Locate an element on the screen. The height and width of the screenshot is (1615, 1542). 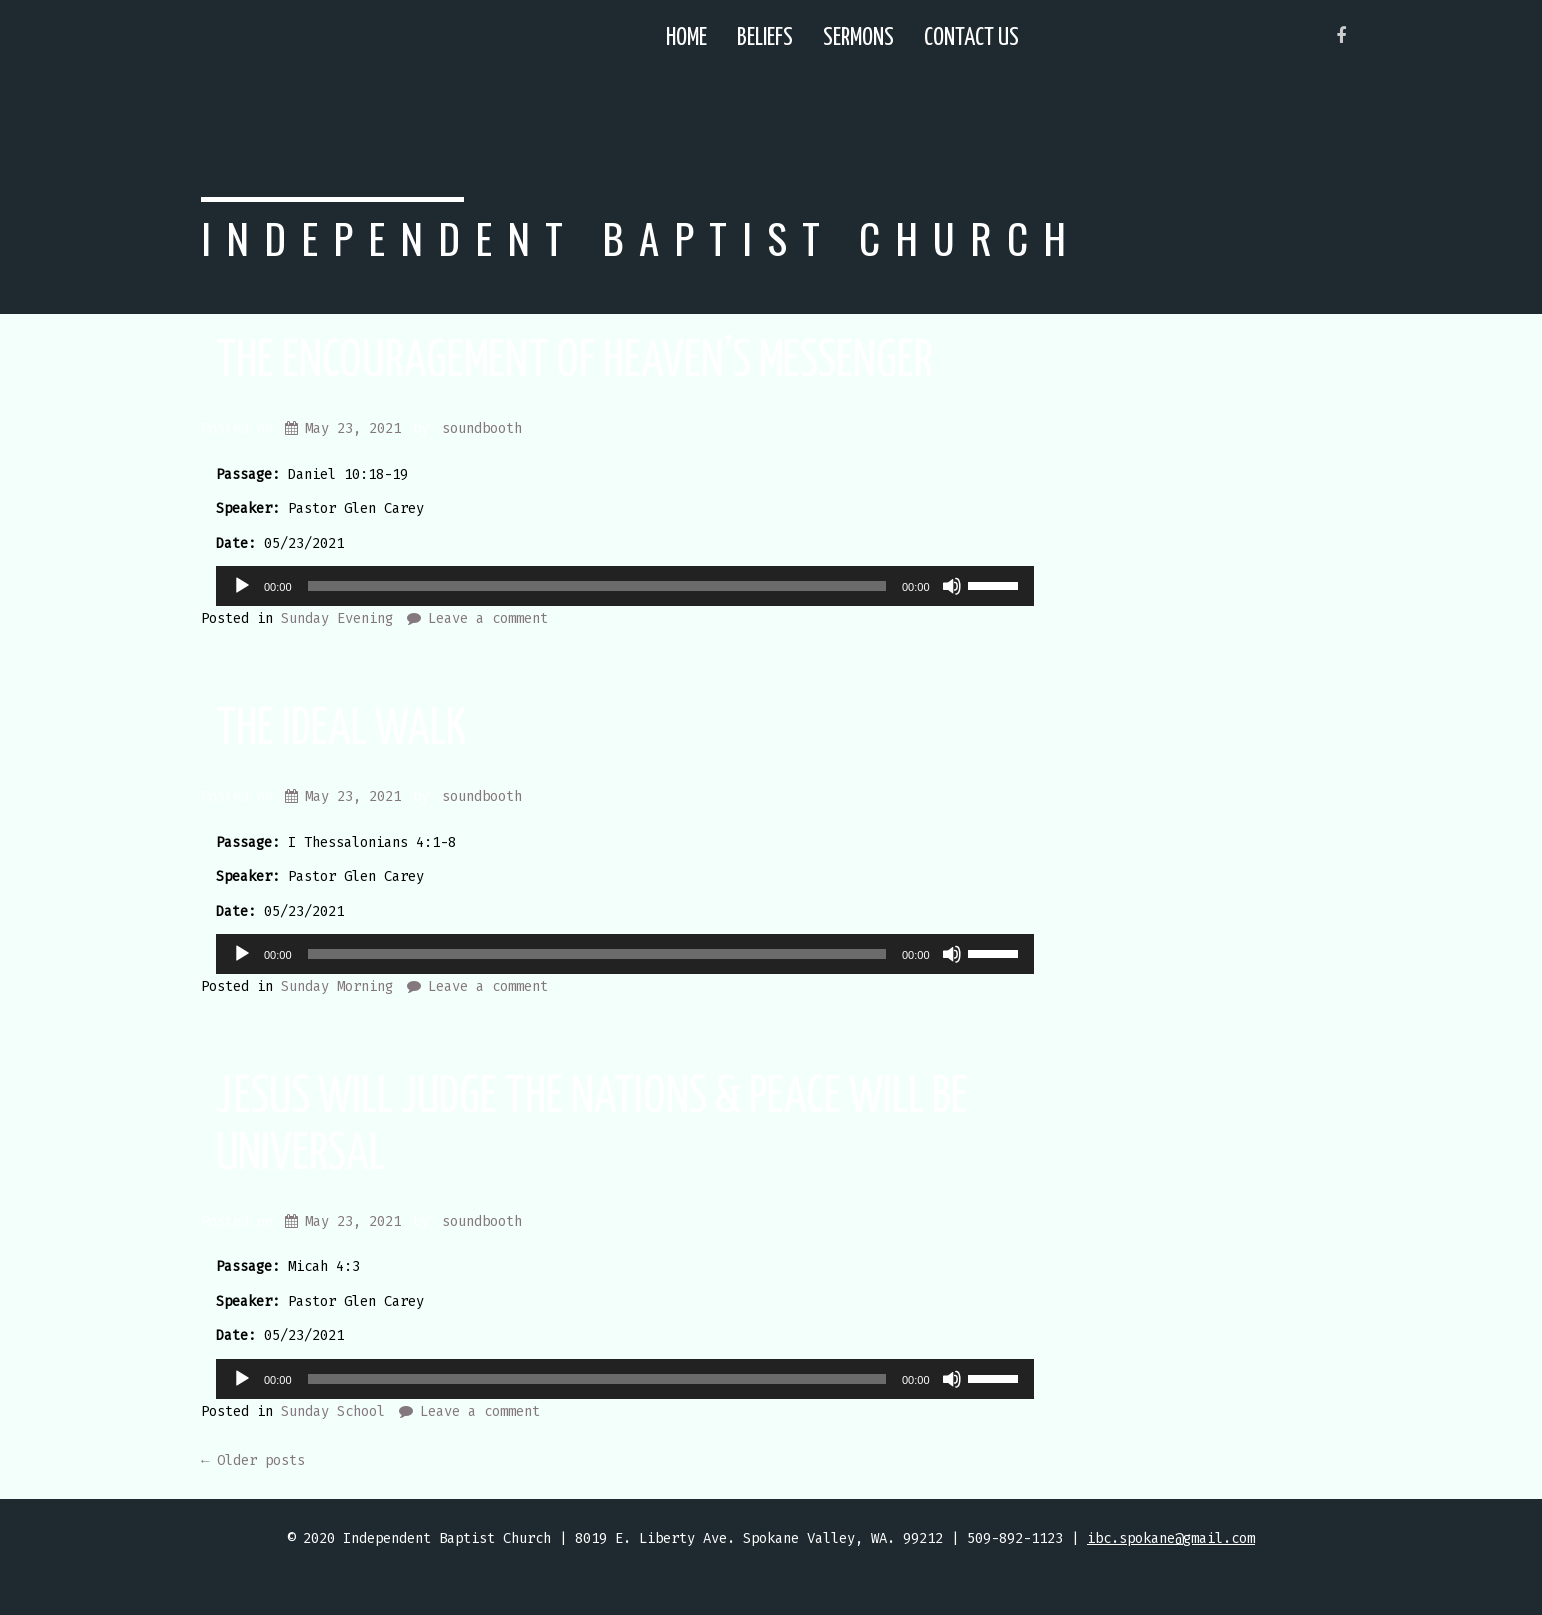
Home is located at coordinates (686, 38).